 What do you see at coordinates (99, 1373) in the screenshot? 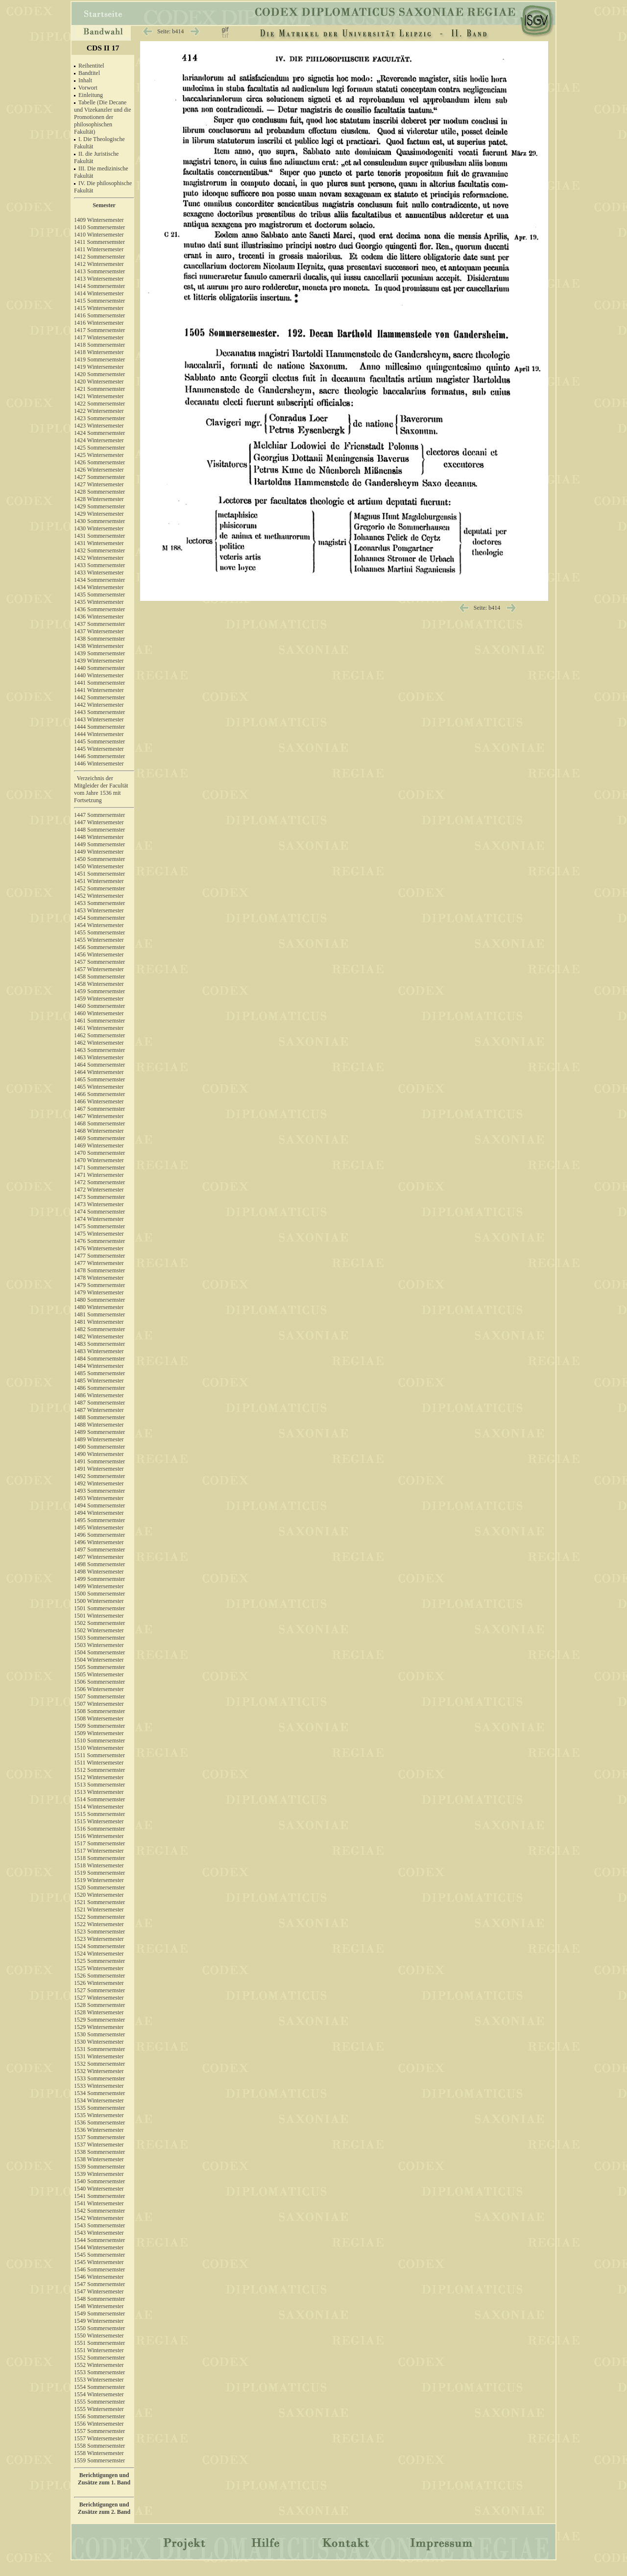
I see `1485 Sommersemster` at bounding box center [99, 1373].